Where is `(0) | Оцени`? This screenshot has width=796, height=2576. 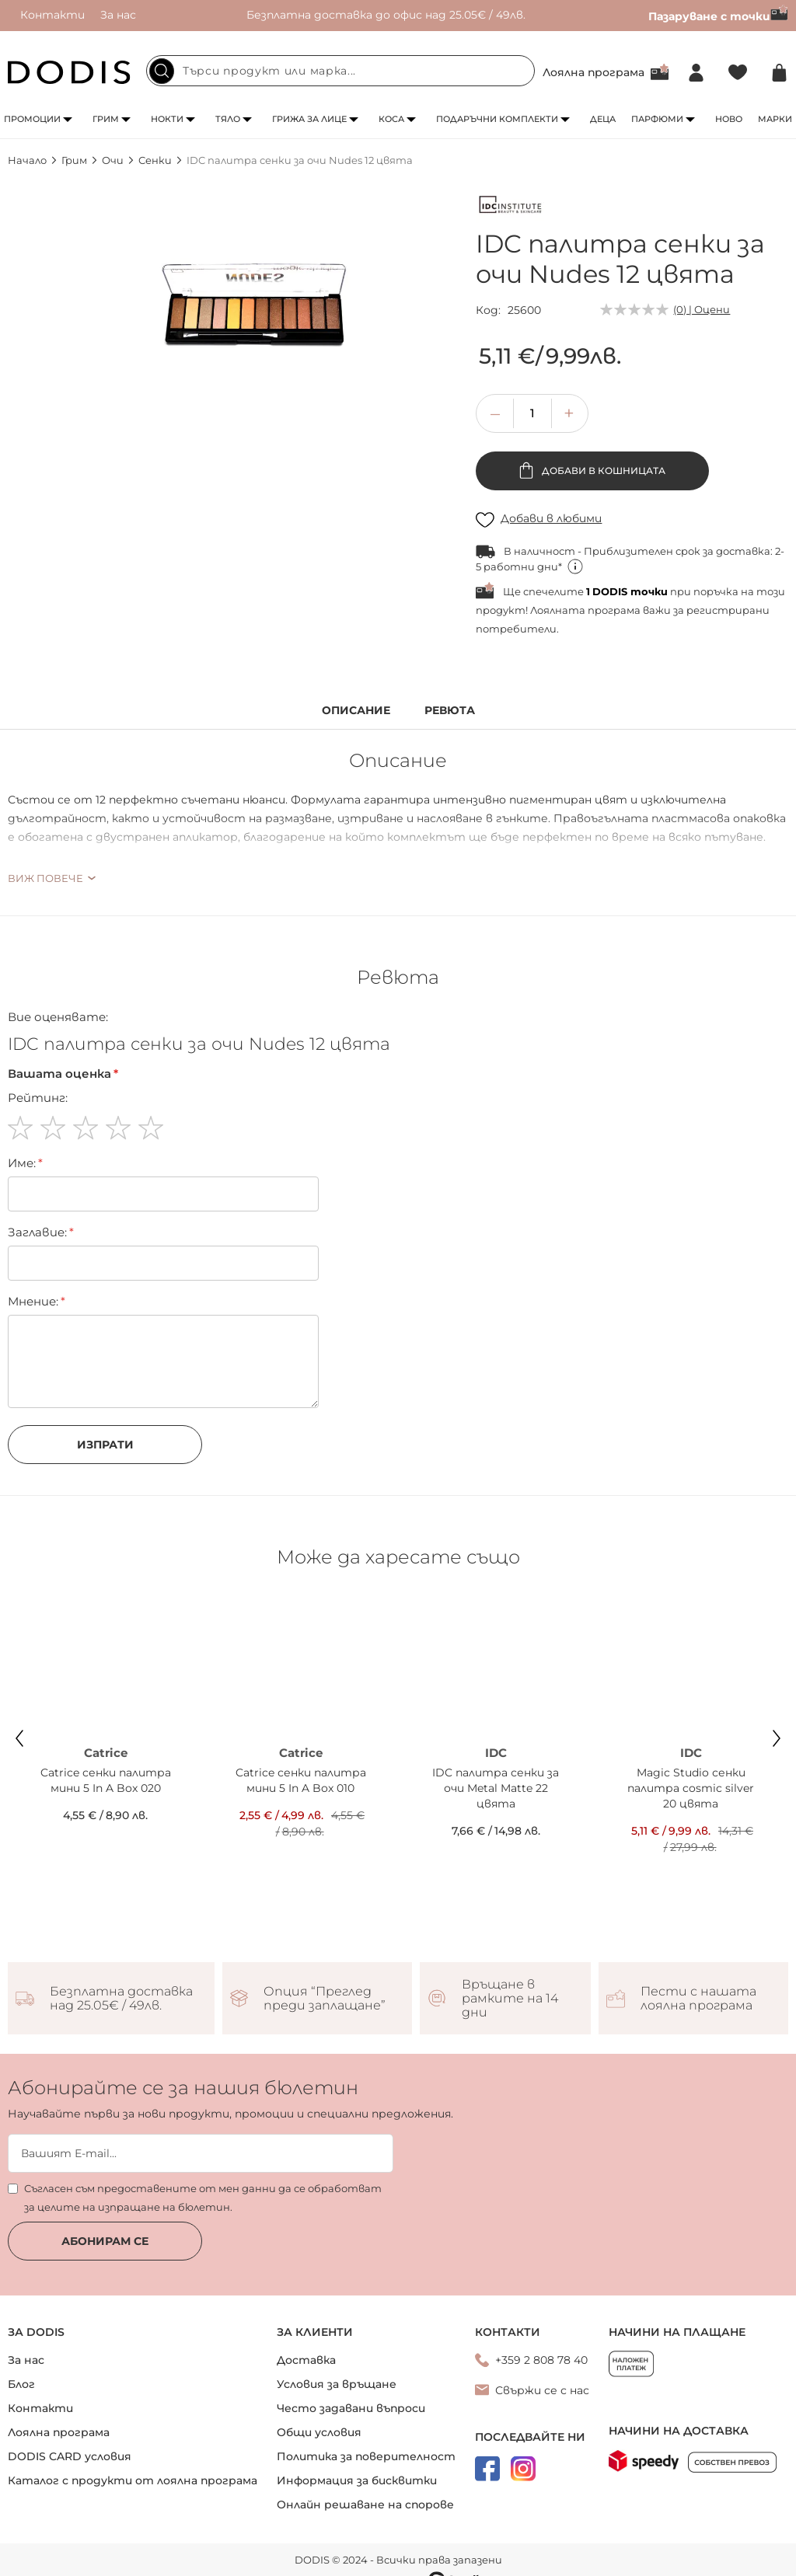
(0) | Оцени is located at coordinates (701, 309).